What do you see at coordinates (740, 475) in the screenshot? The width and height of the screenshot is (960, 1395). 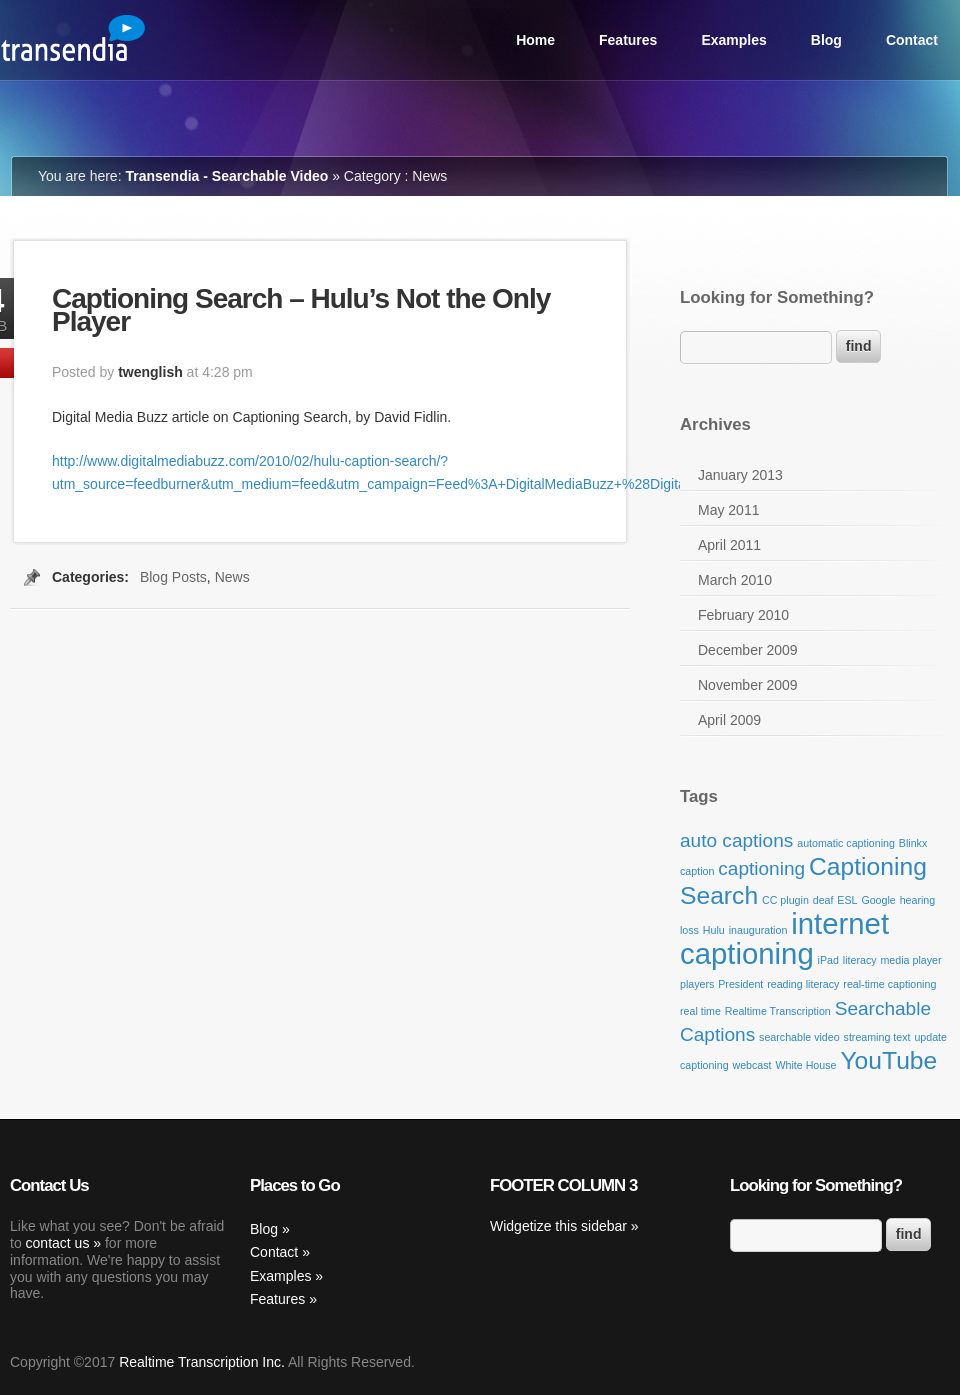 I see `January 2013` at bounding box center [740, 475].